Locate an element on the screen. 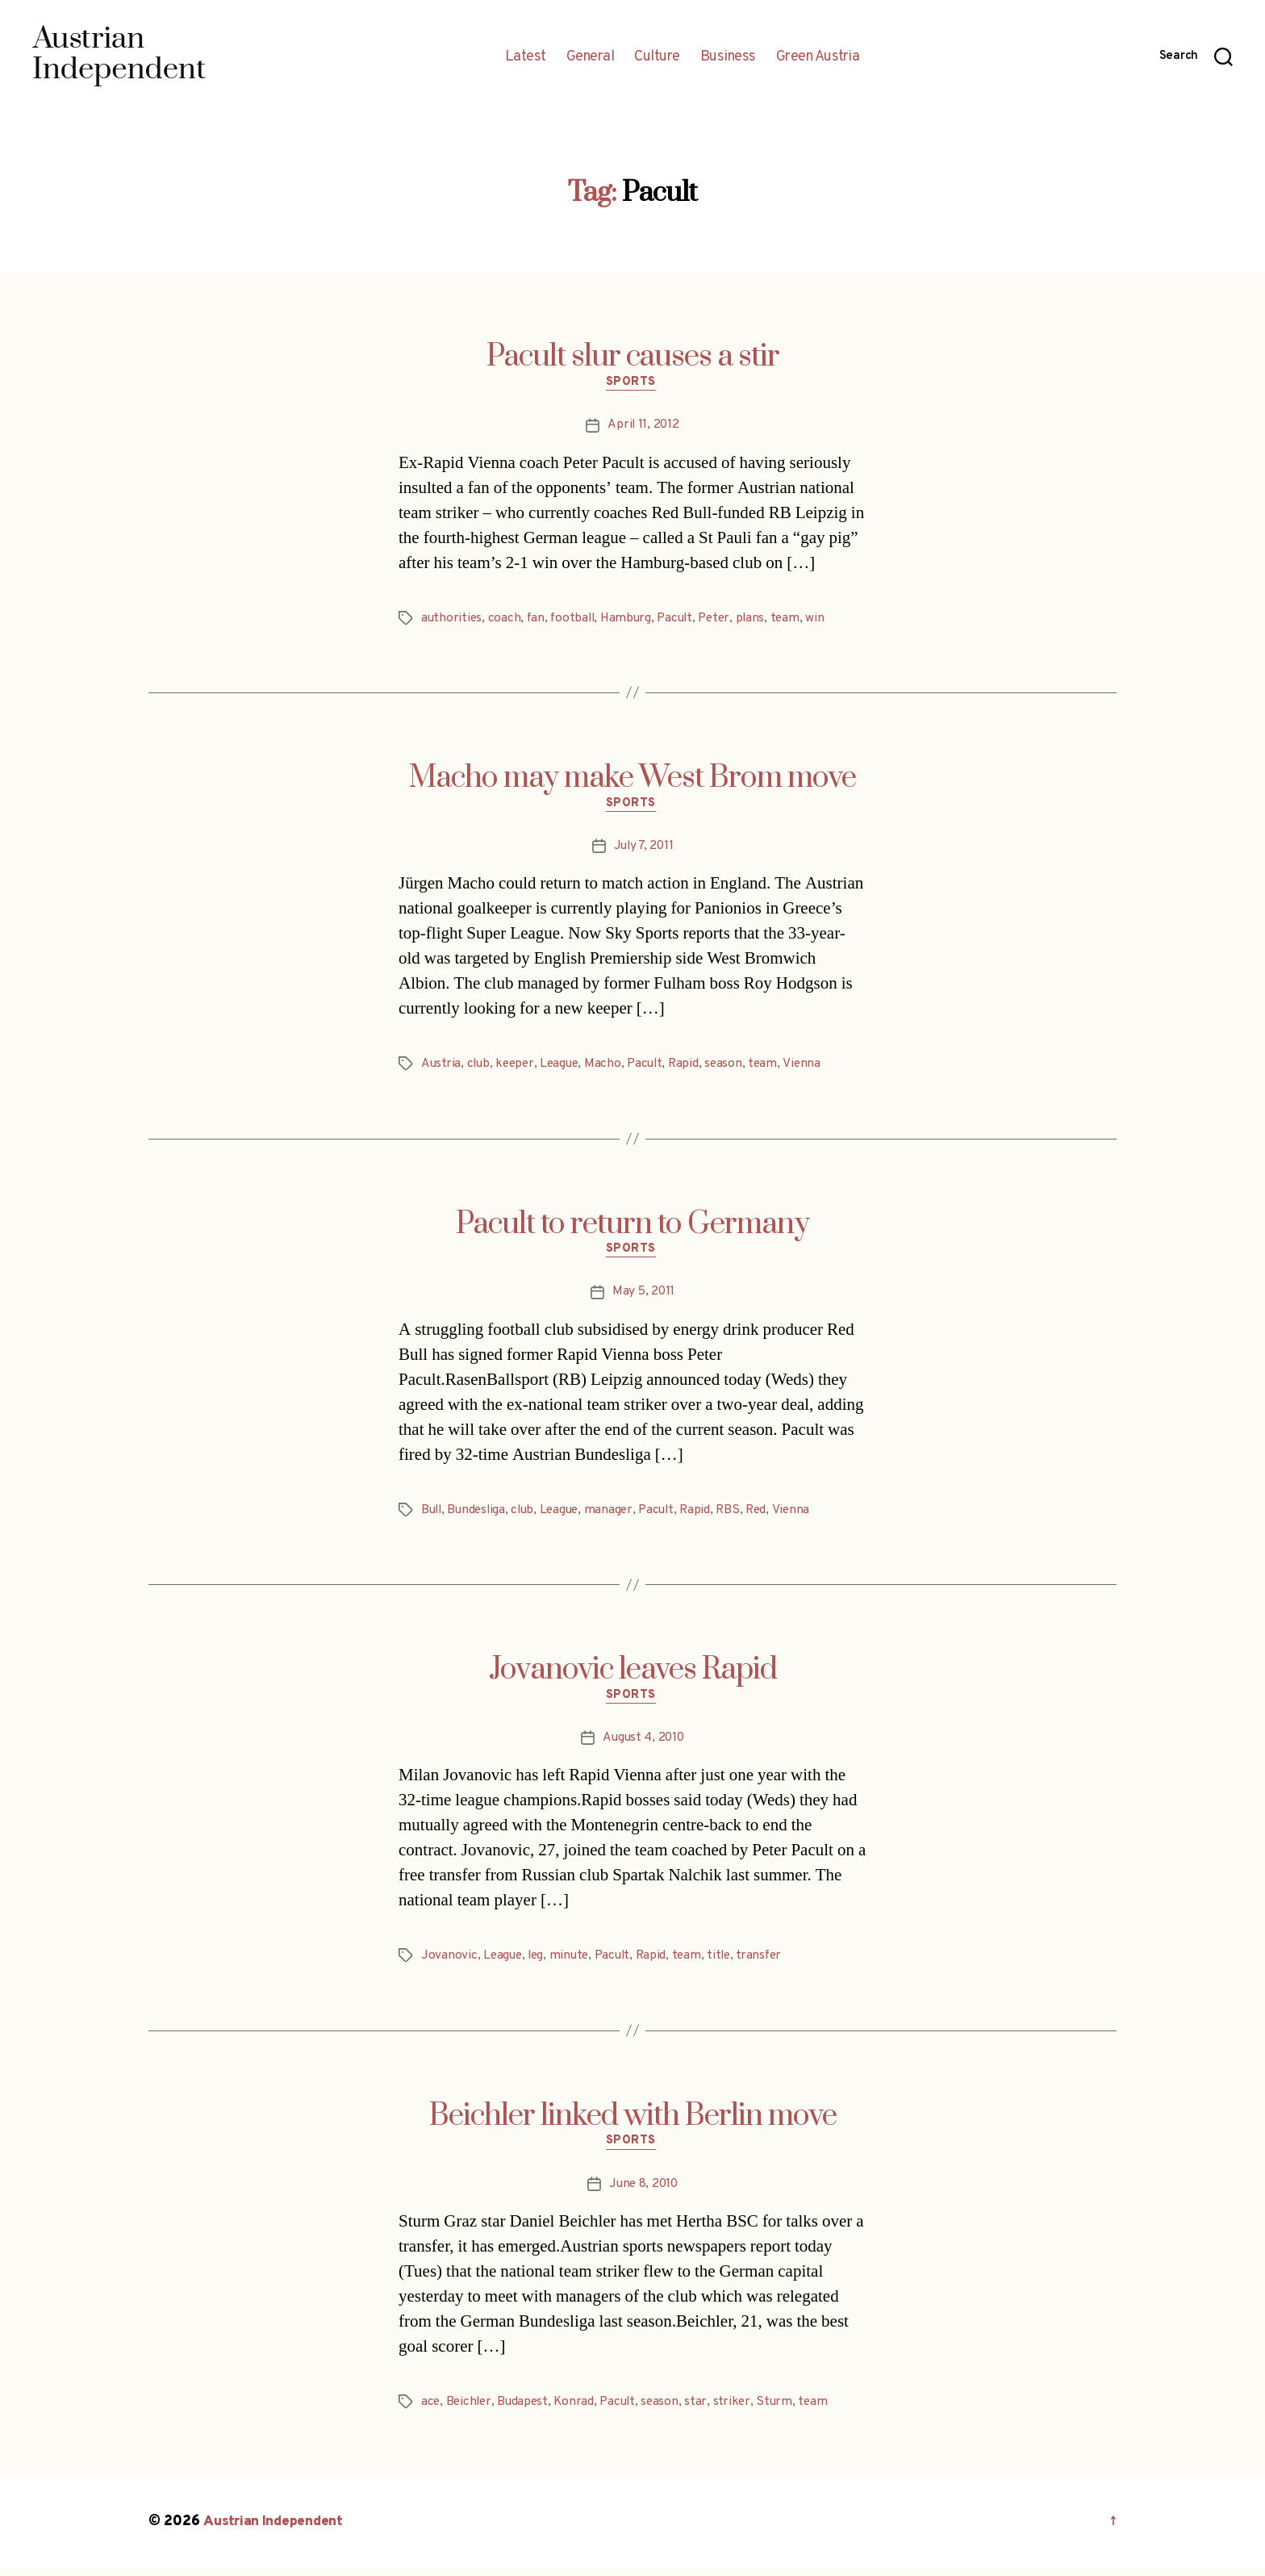  authorities is located at coordinates (452, 620).